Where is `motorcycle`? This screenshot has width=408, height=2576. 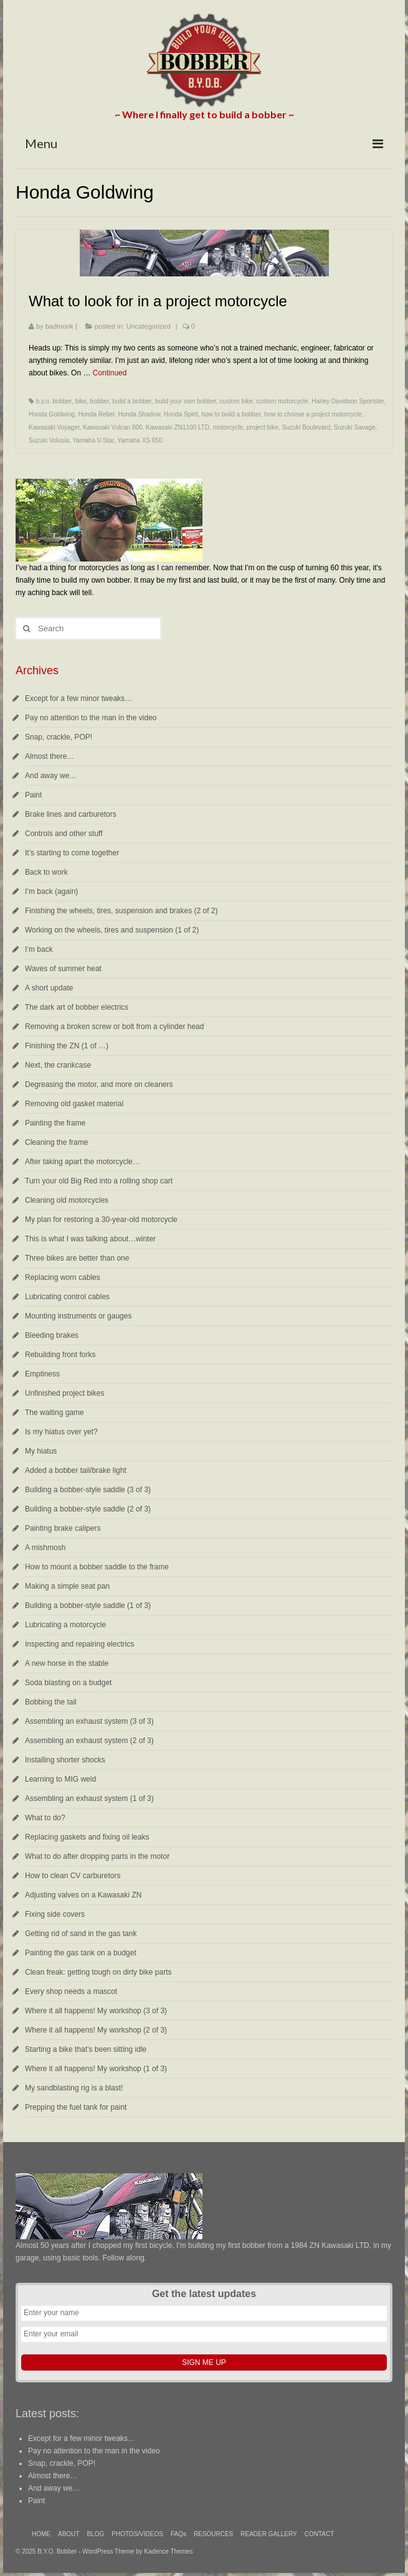
motorcycle is located at coordinates (228, 427).